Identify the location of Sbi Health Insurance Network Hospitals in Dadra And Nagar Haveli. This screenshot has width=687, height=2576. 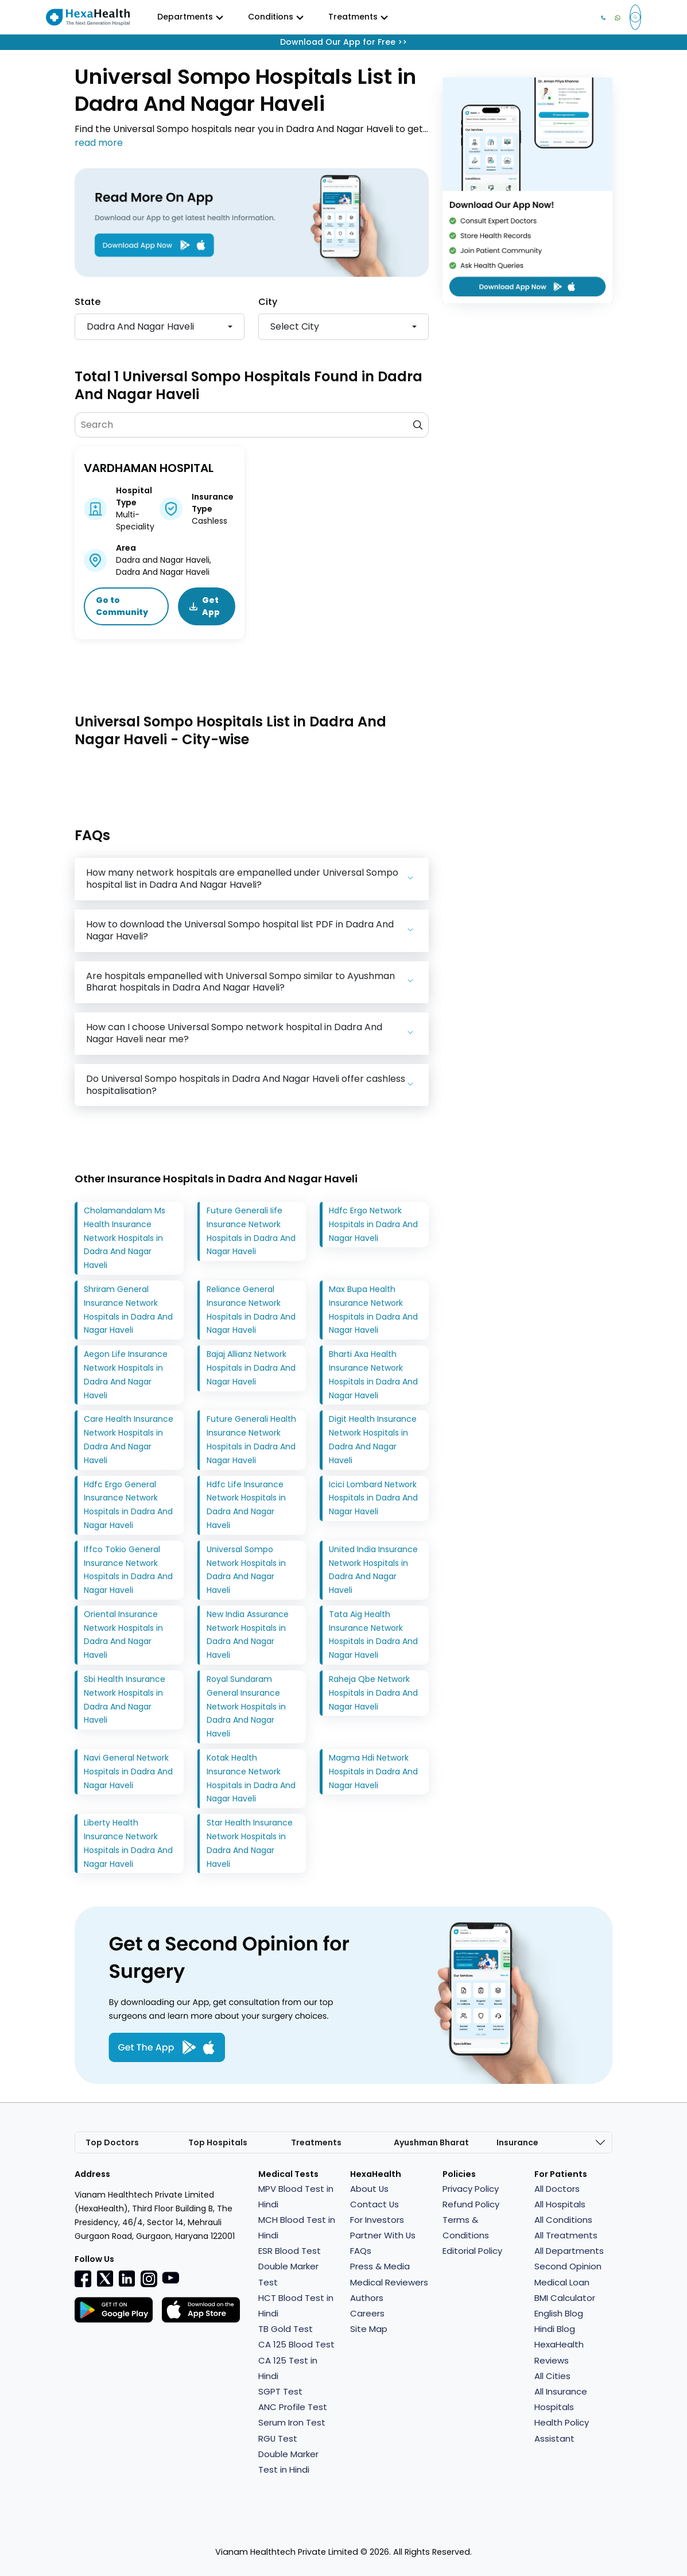
(124, 1699).